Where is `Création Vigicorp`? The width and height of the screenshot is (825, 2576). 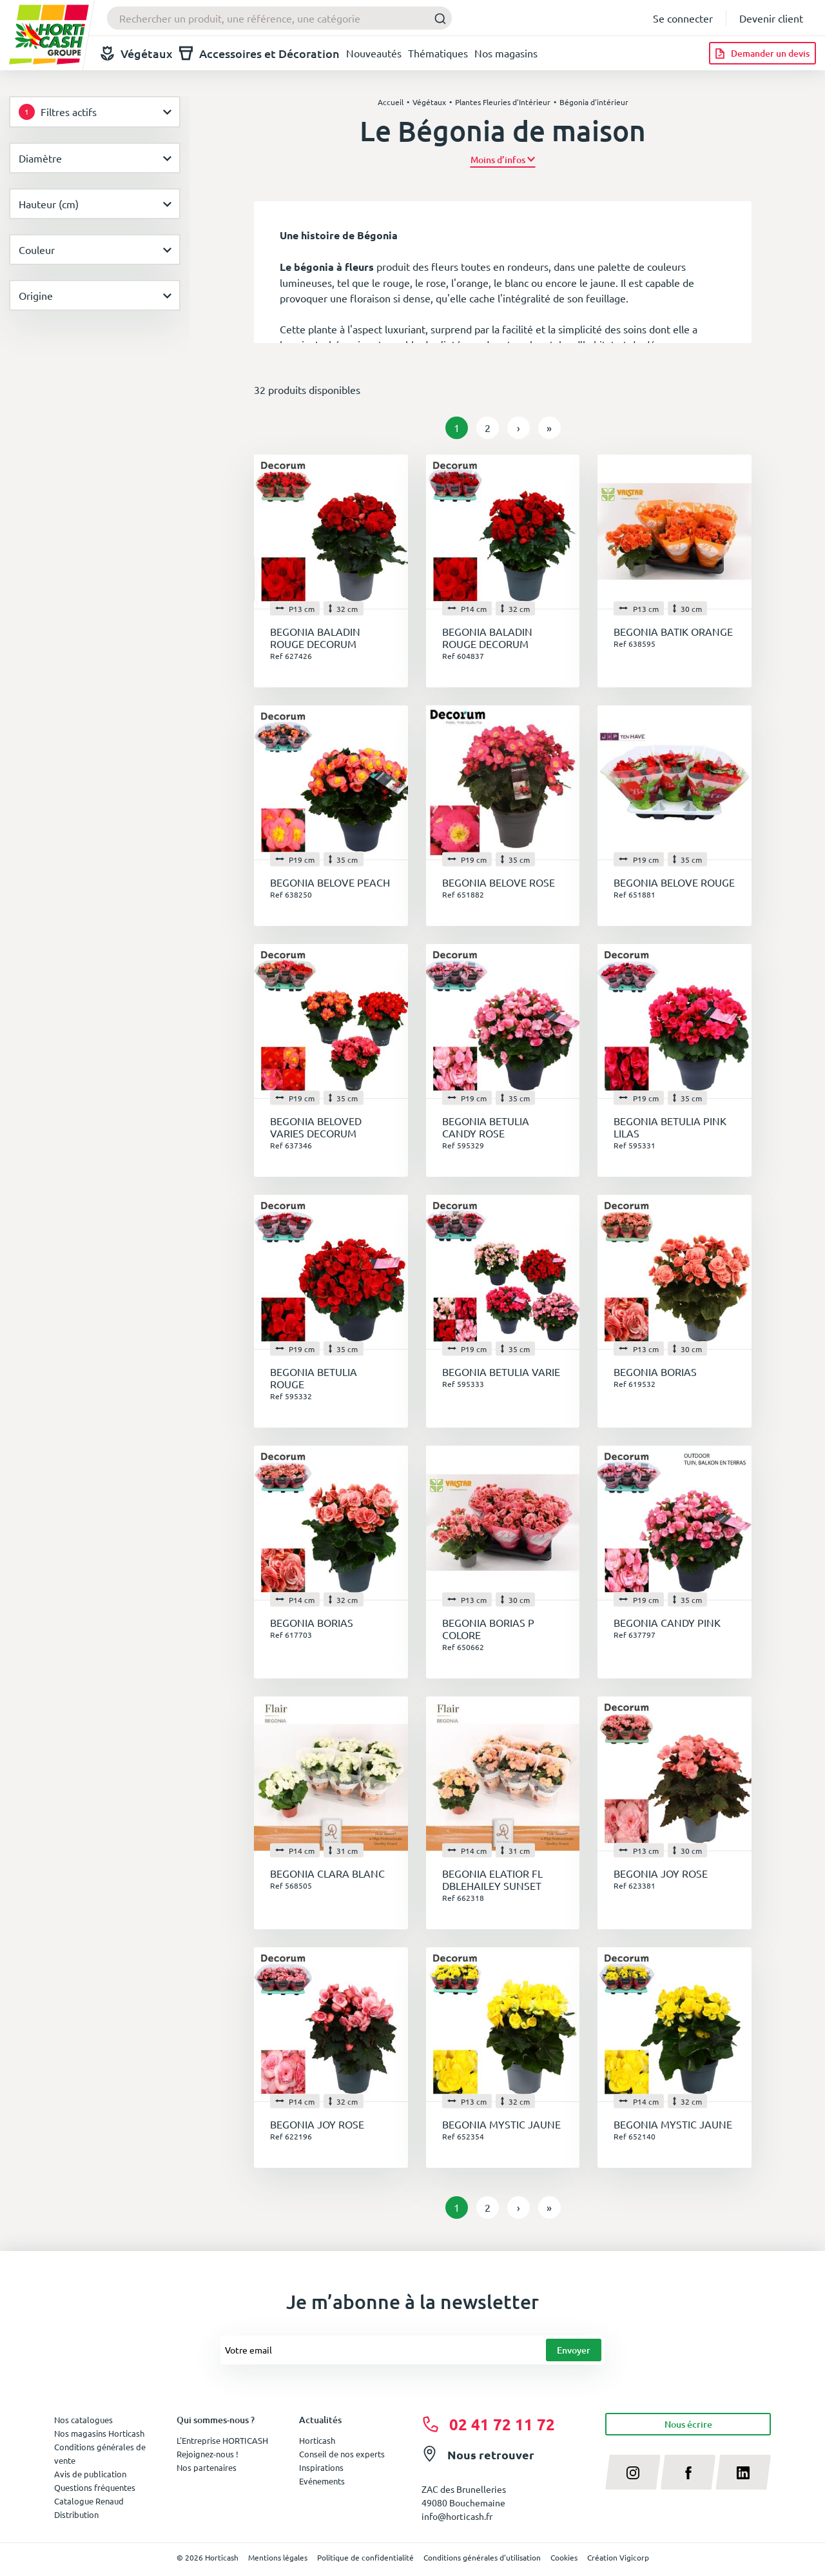 Création Vigicorp is located at coordinates (618, 2557).